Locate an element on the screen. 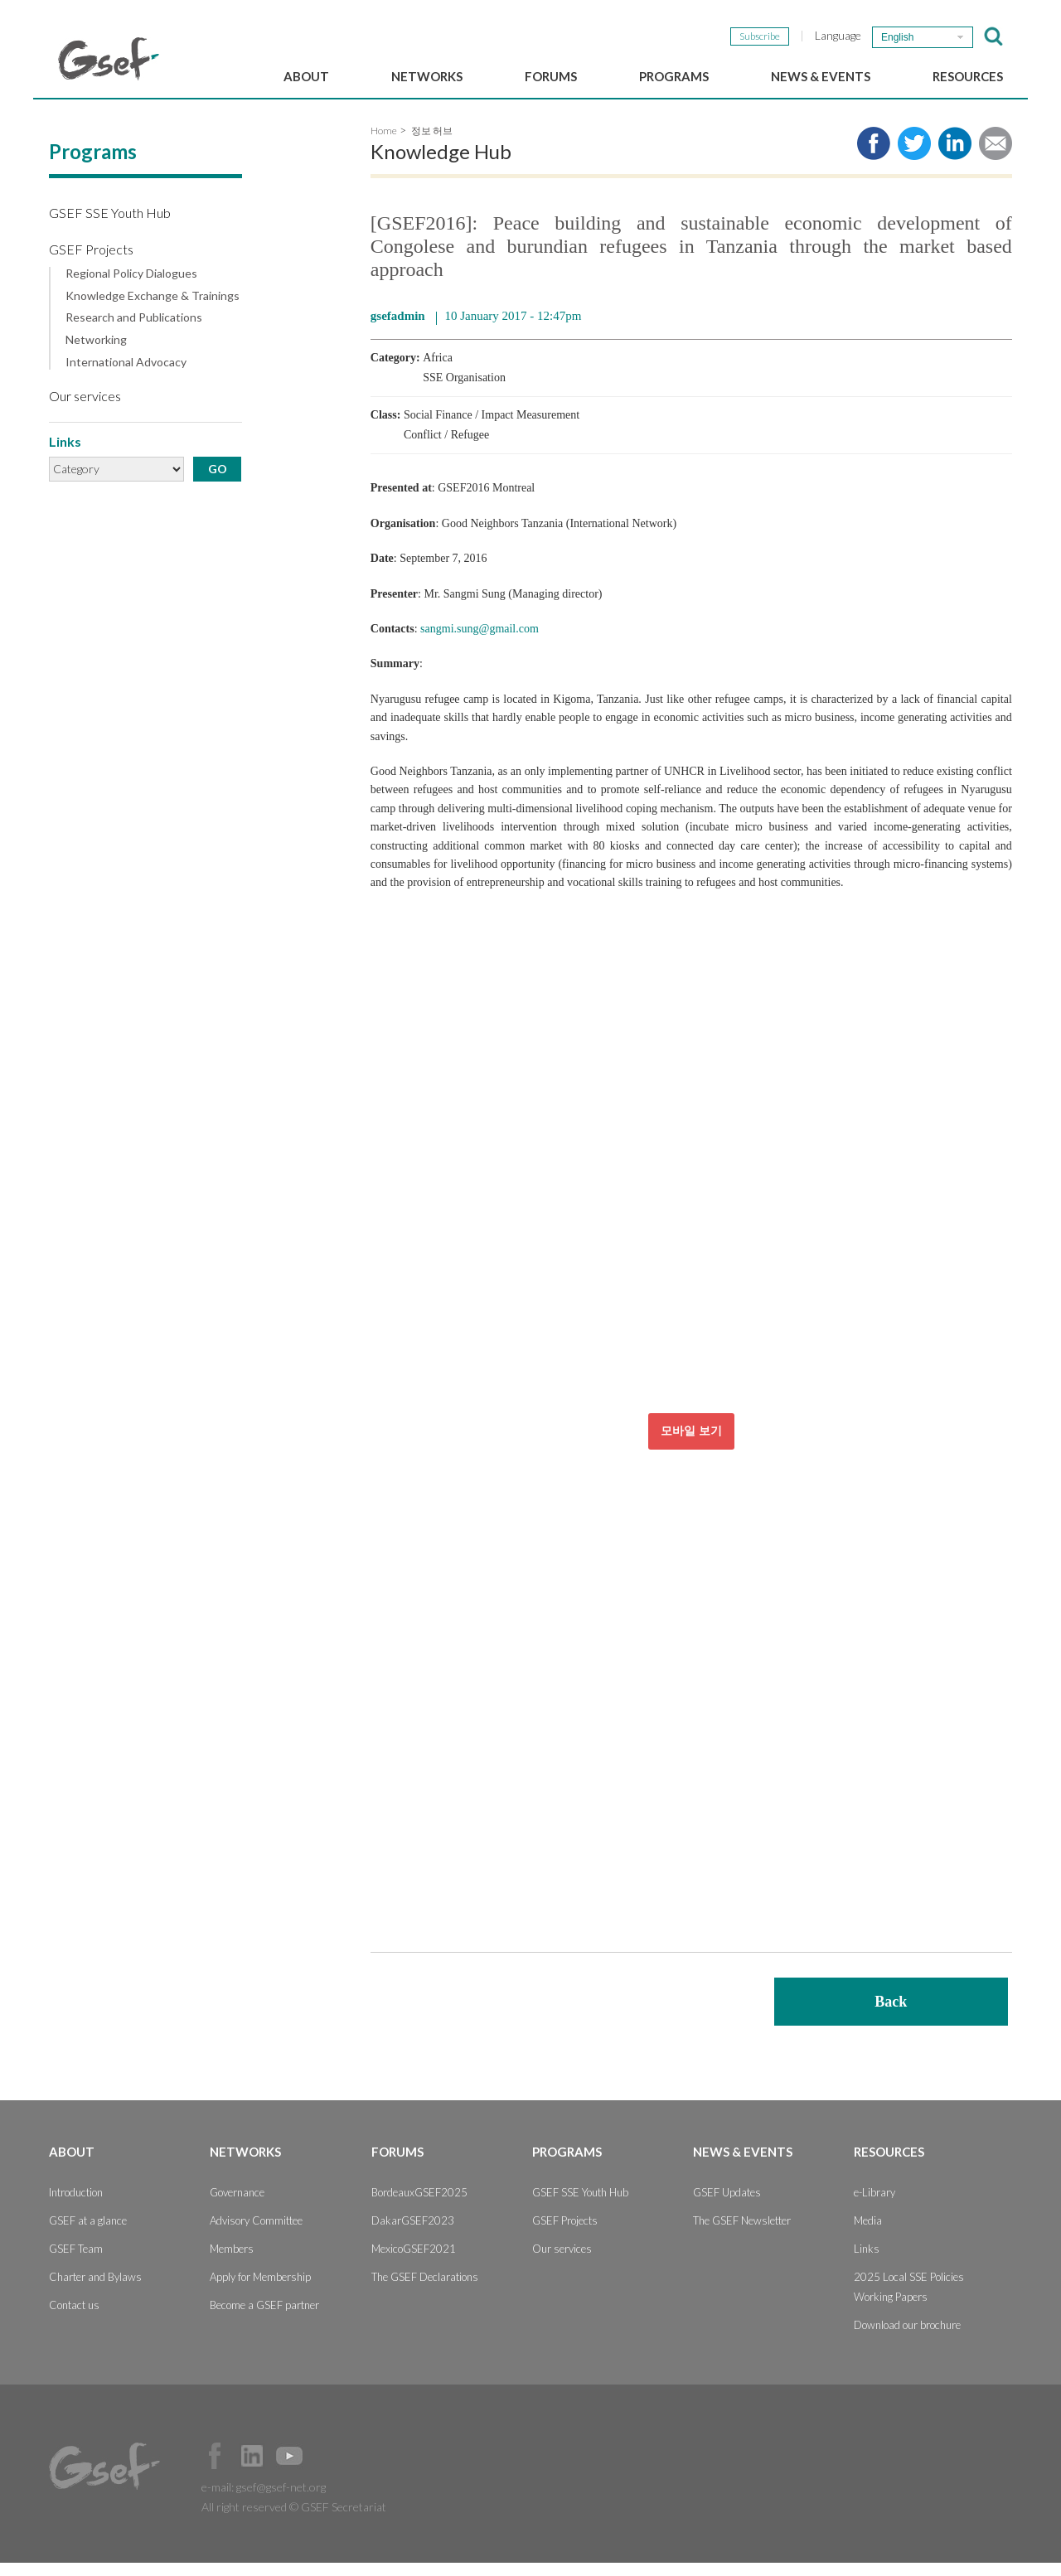  Official LinkedIn Page is located at coordinates (252, 2469).